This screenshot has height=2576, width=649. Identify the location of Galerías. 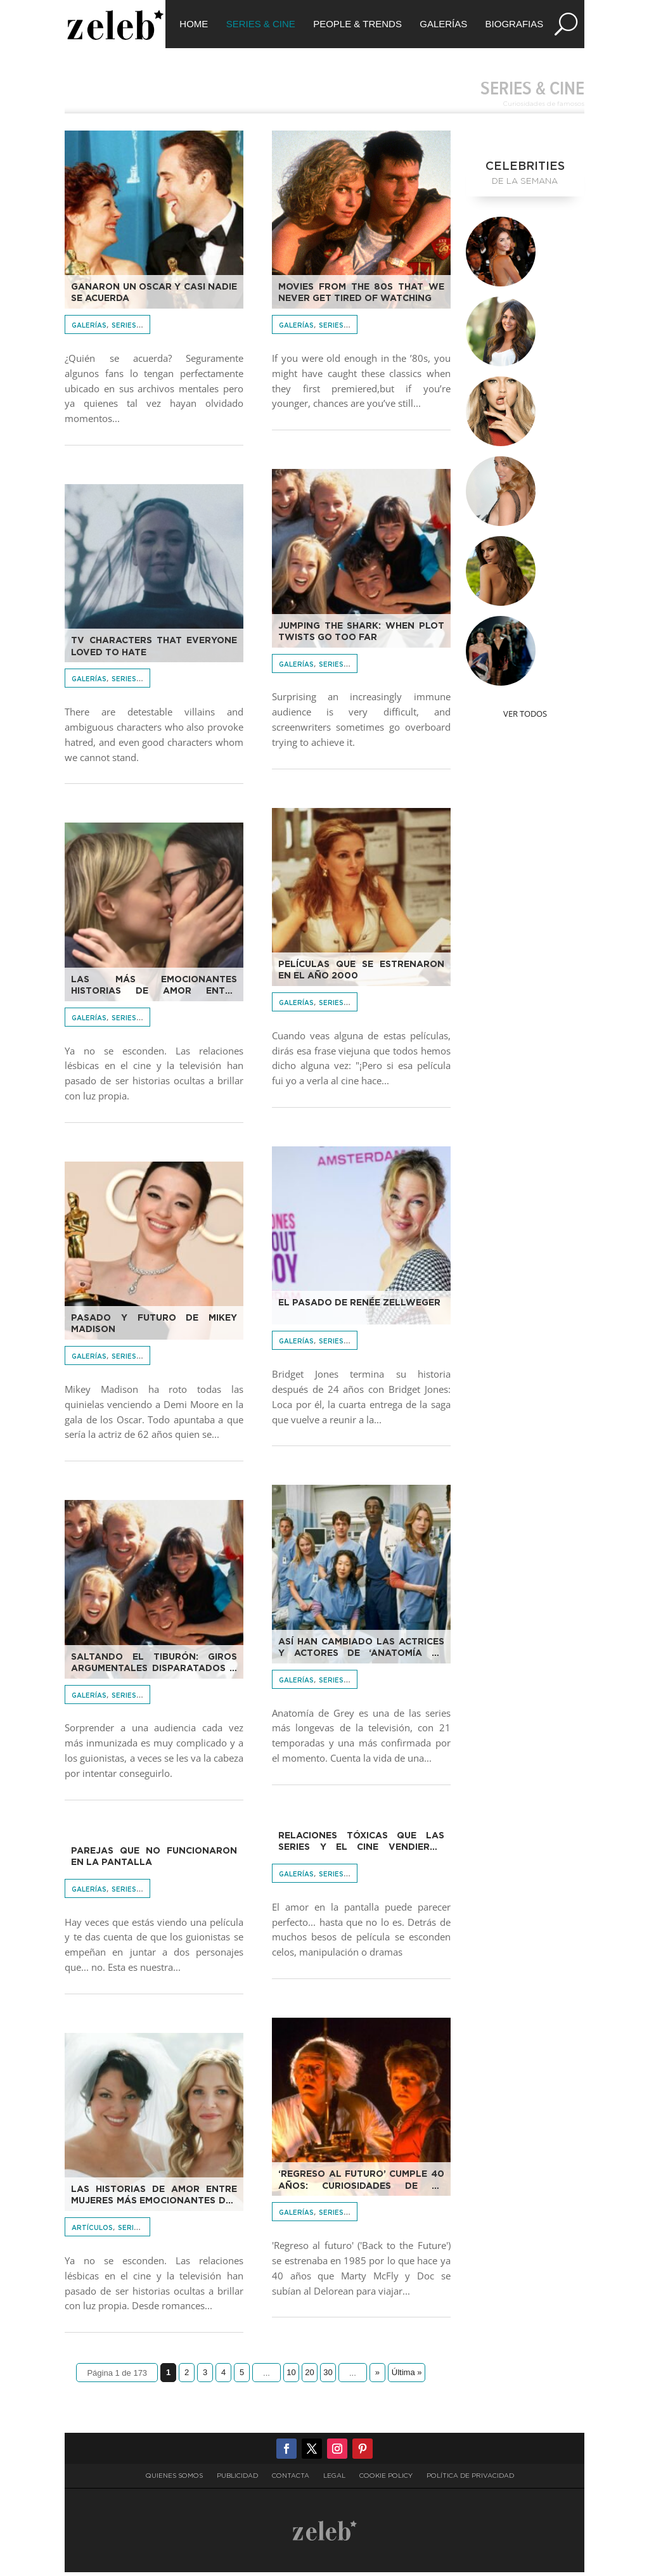
(443, 23).